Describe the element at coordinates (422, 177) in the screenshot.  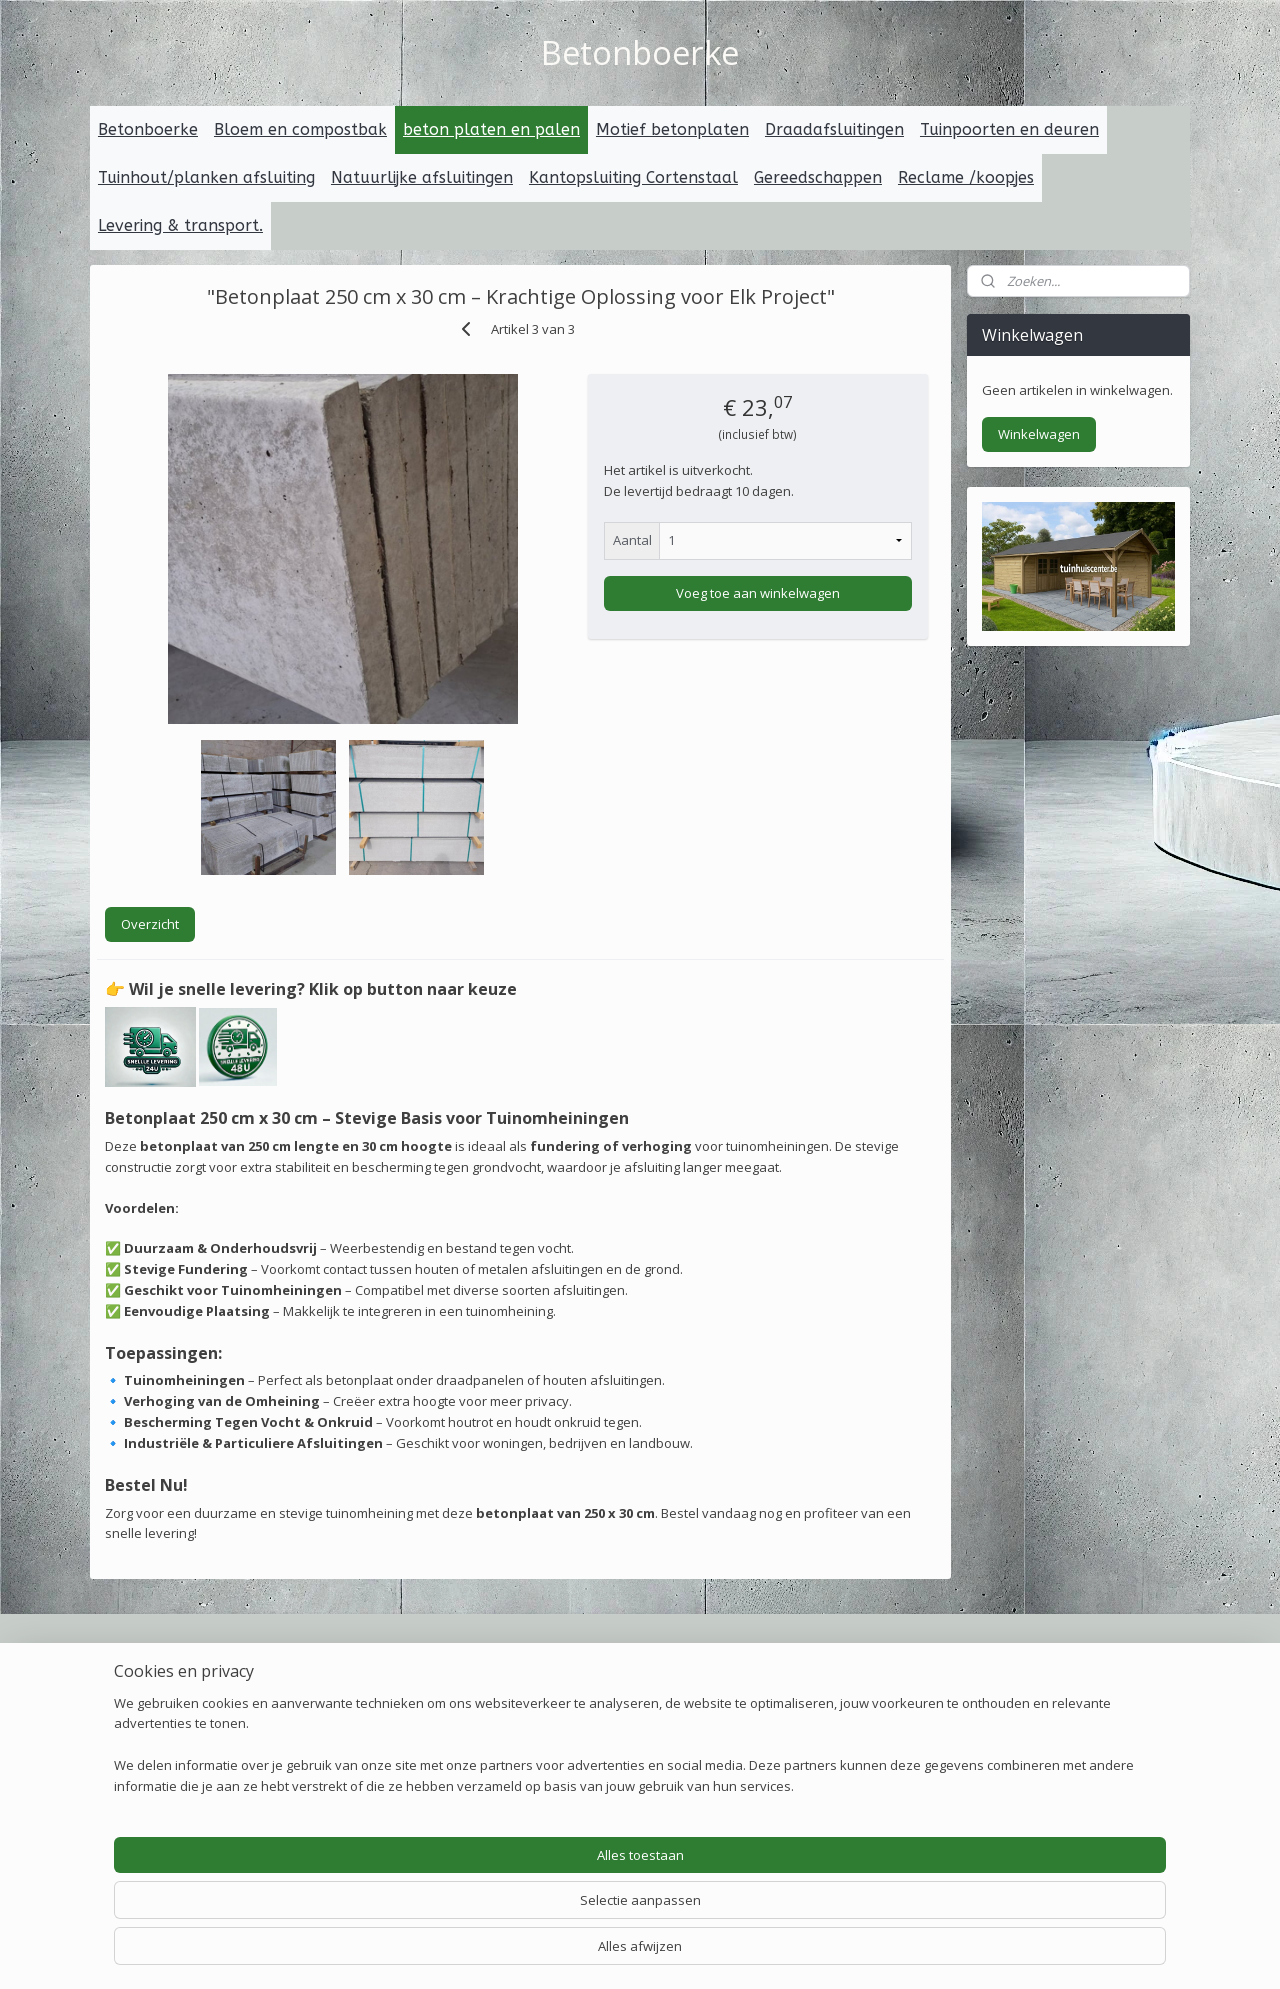
I see `Natuurlijke afsluitingen` at that location.